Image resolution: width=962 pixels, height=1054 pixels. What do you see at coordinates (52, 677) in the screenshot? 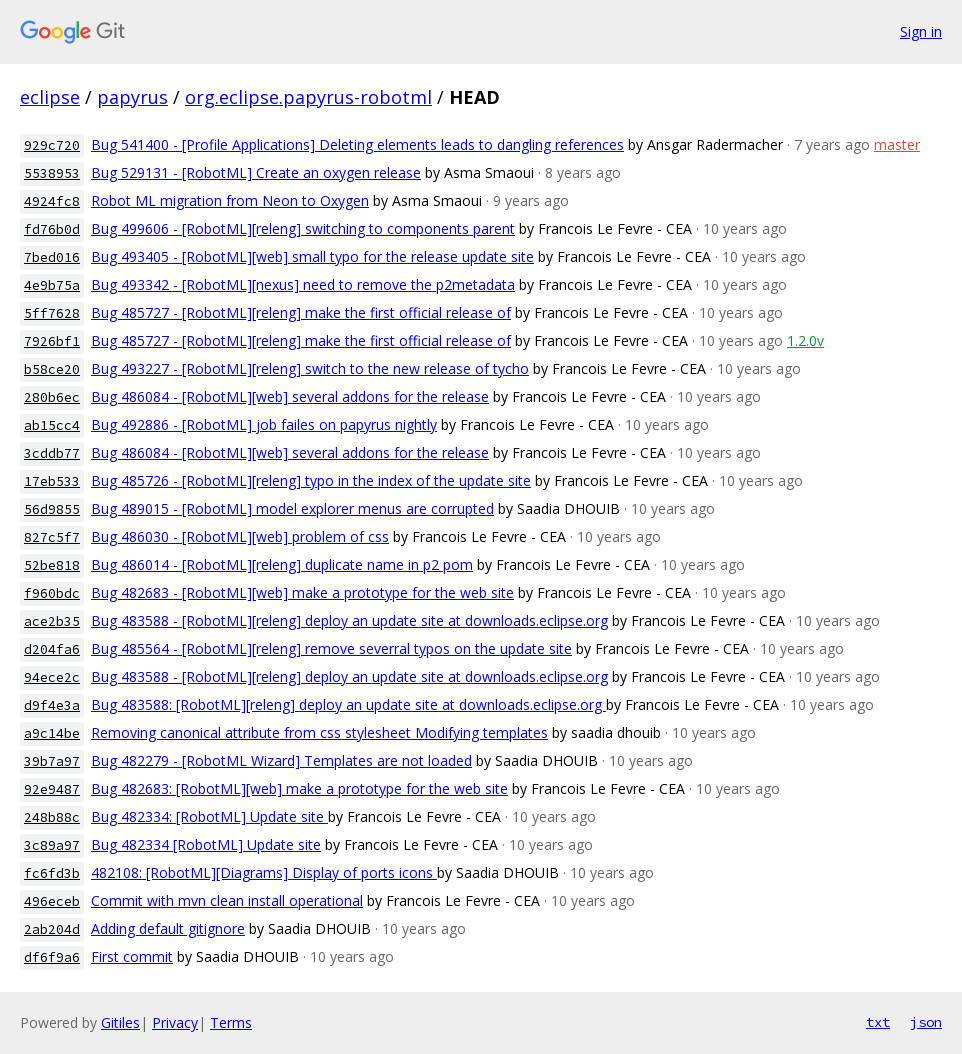
I see `94ece2c` at bounding box center [52, 677].